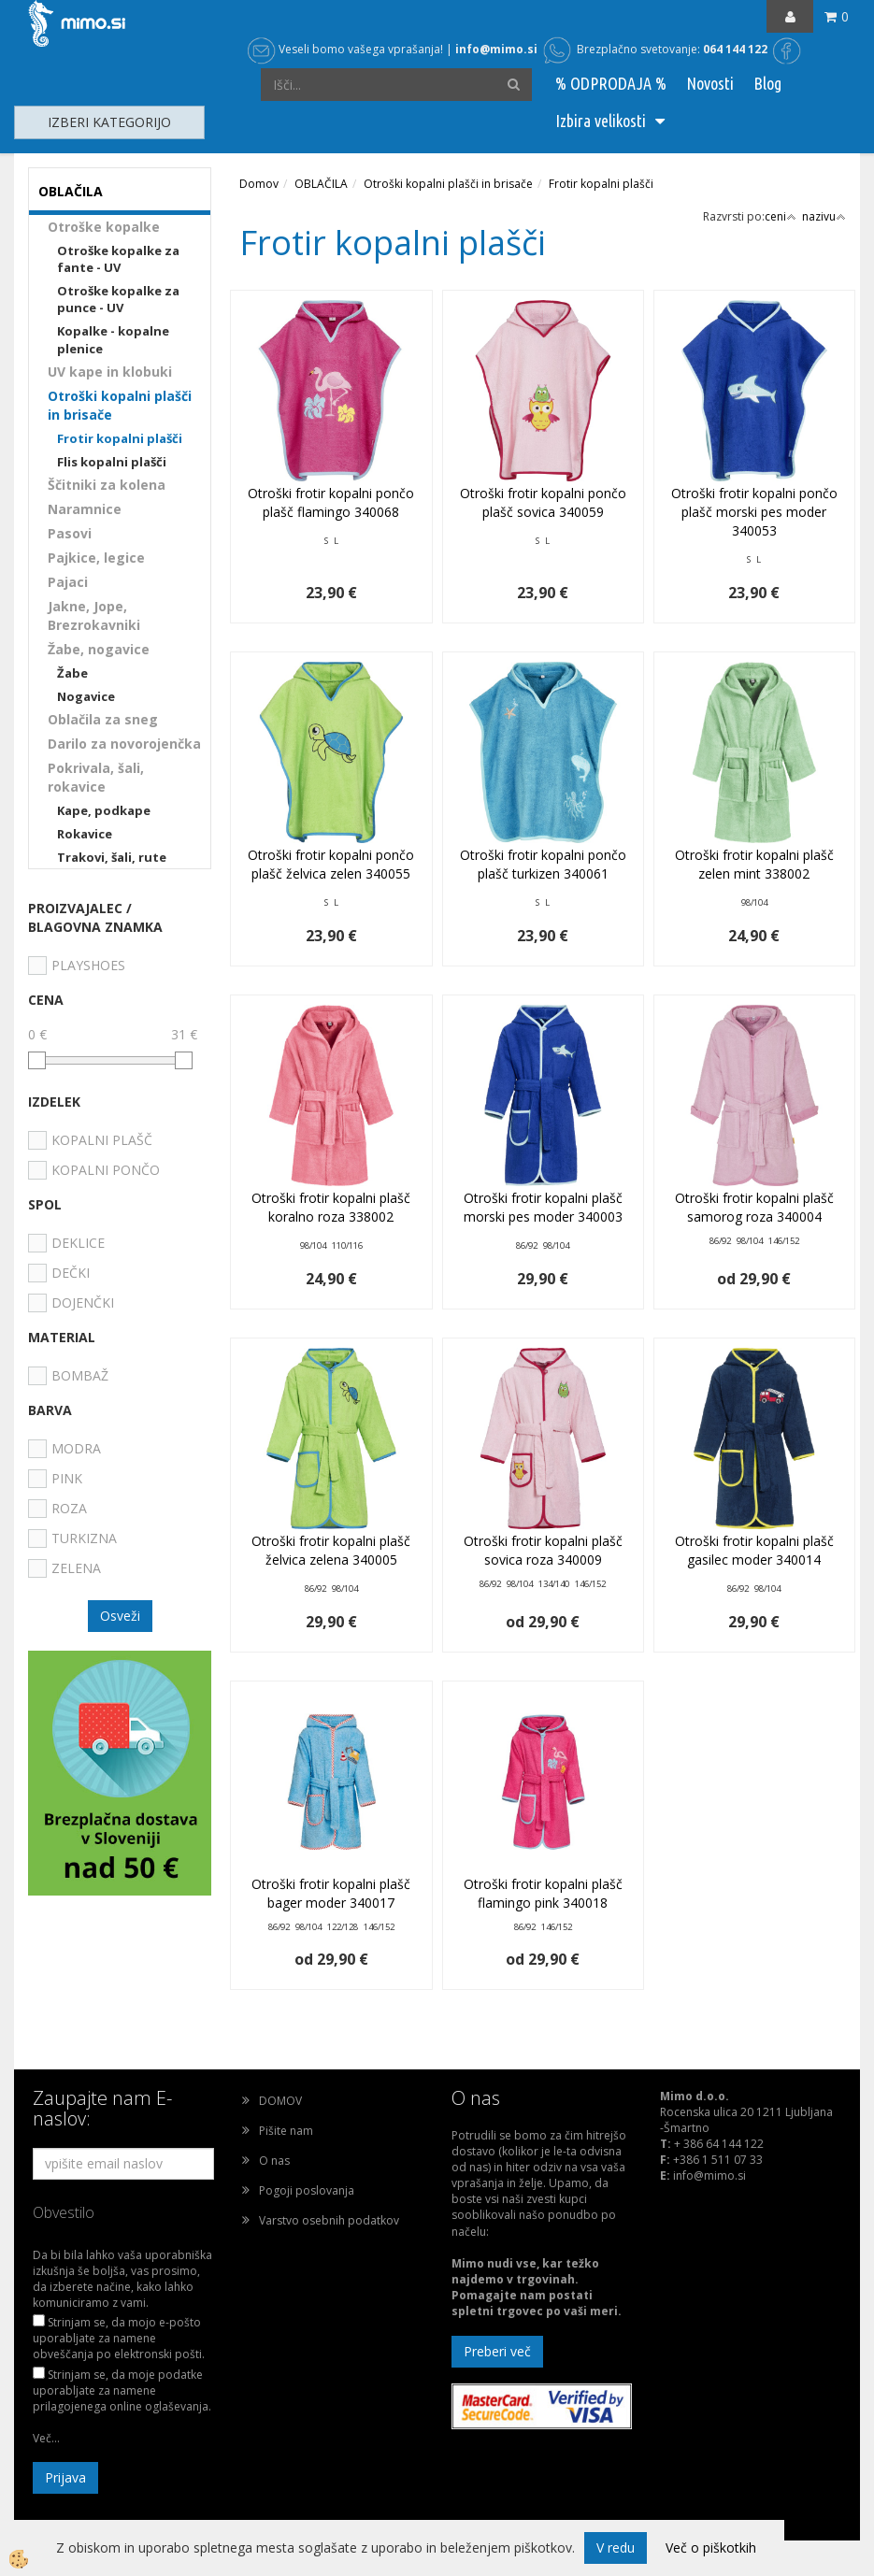  I want to click on Otroški frotir kopalni plašč zelen mint 338002, so click(754, 864).